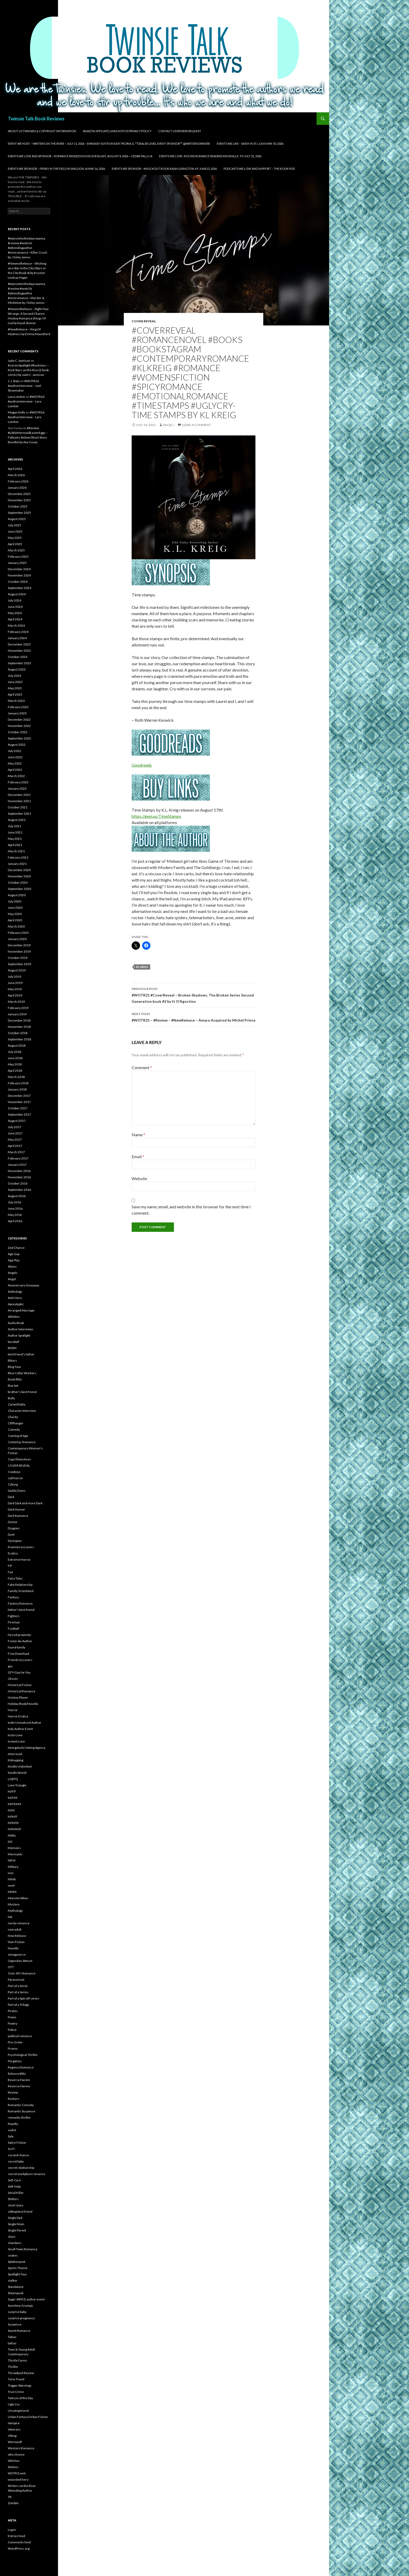  Describe the element at coordinates (26, 293) in the screenshot. I see `#twinsieforthedayroxanna #review #wotr26 #attendingauthor #mmromance –Murder & Mistletoe by: Onley James` at that location.